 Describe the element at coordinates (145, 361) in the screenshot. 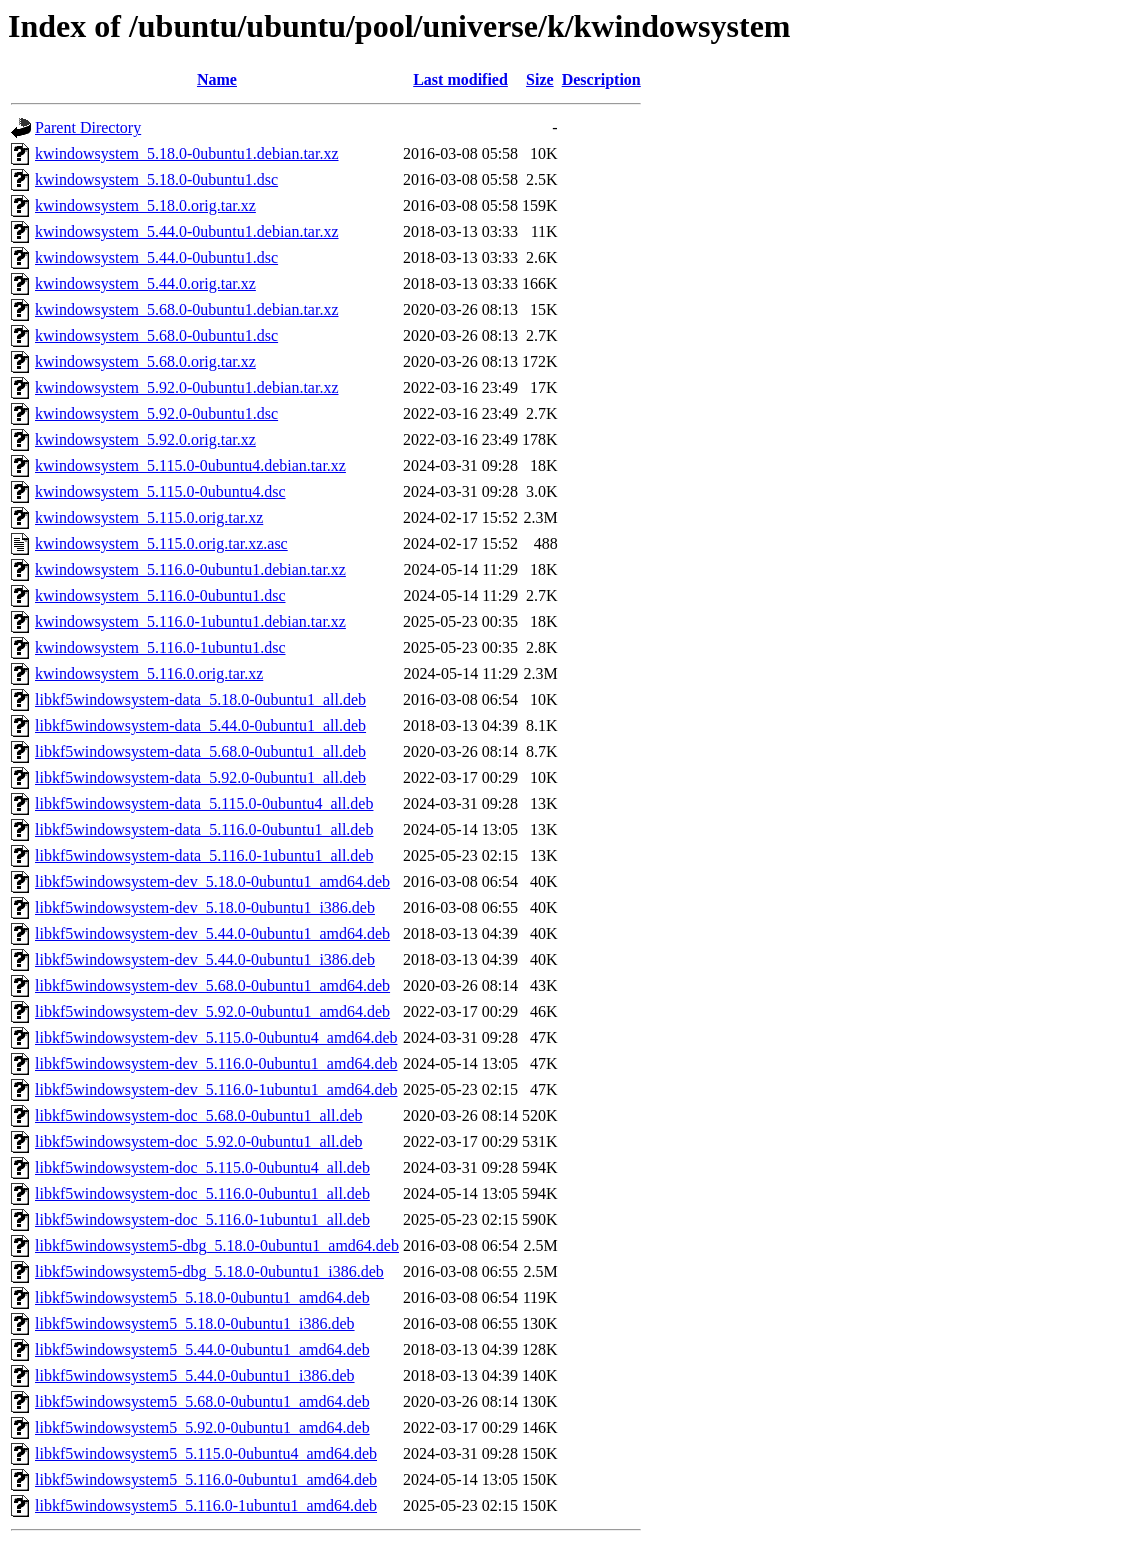

I see `kwindowsystem_5.68.0.orig.tar.xz` at that location.